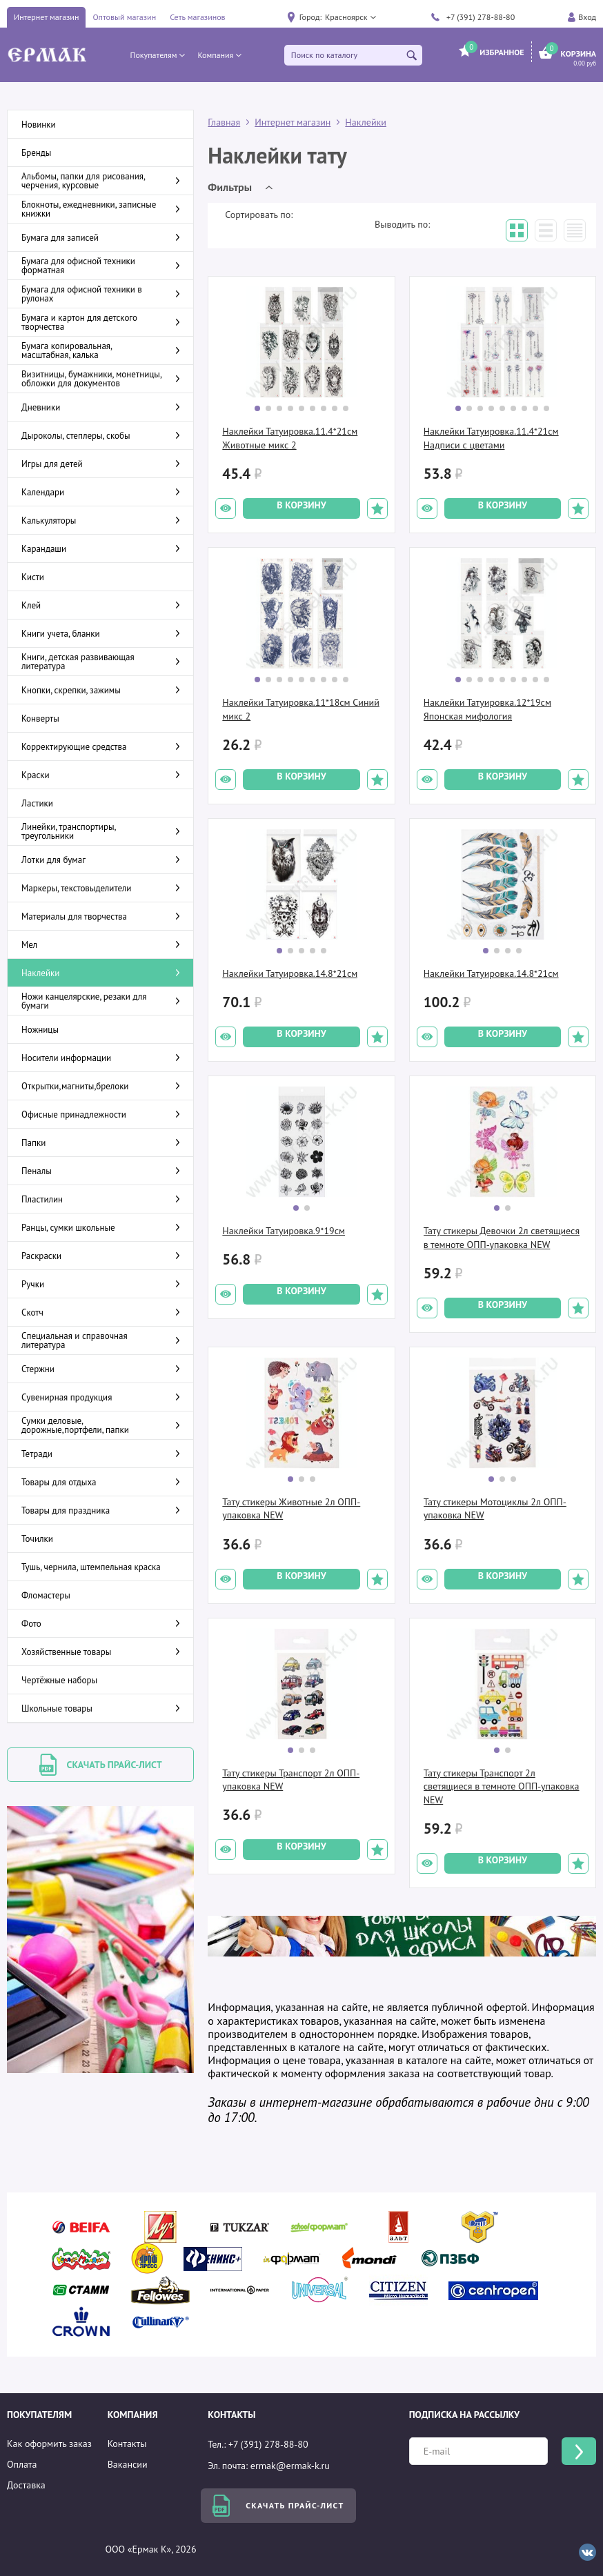 The height and width of the screenshot is (2576, 603). I want to click on Главная, so click(224, 122).